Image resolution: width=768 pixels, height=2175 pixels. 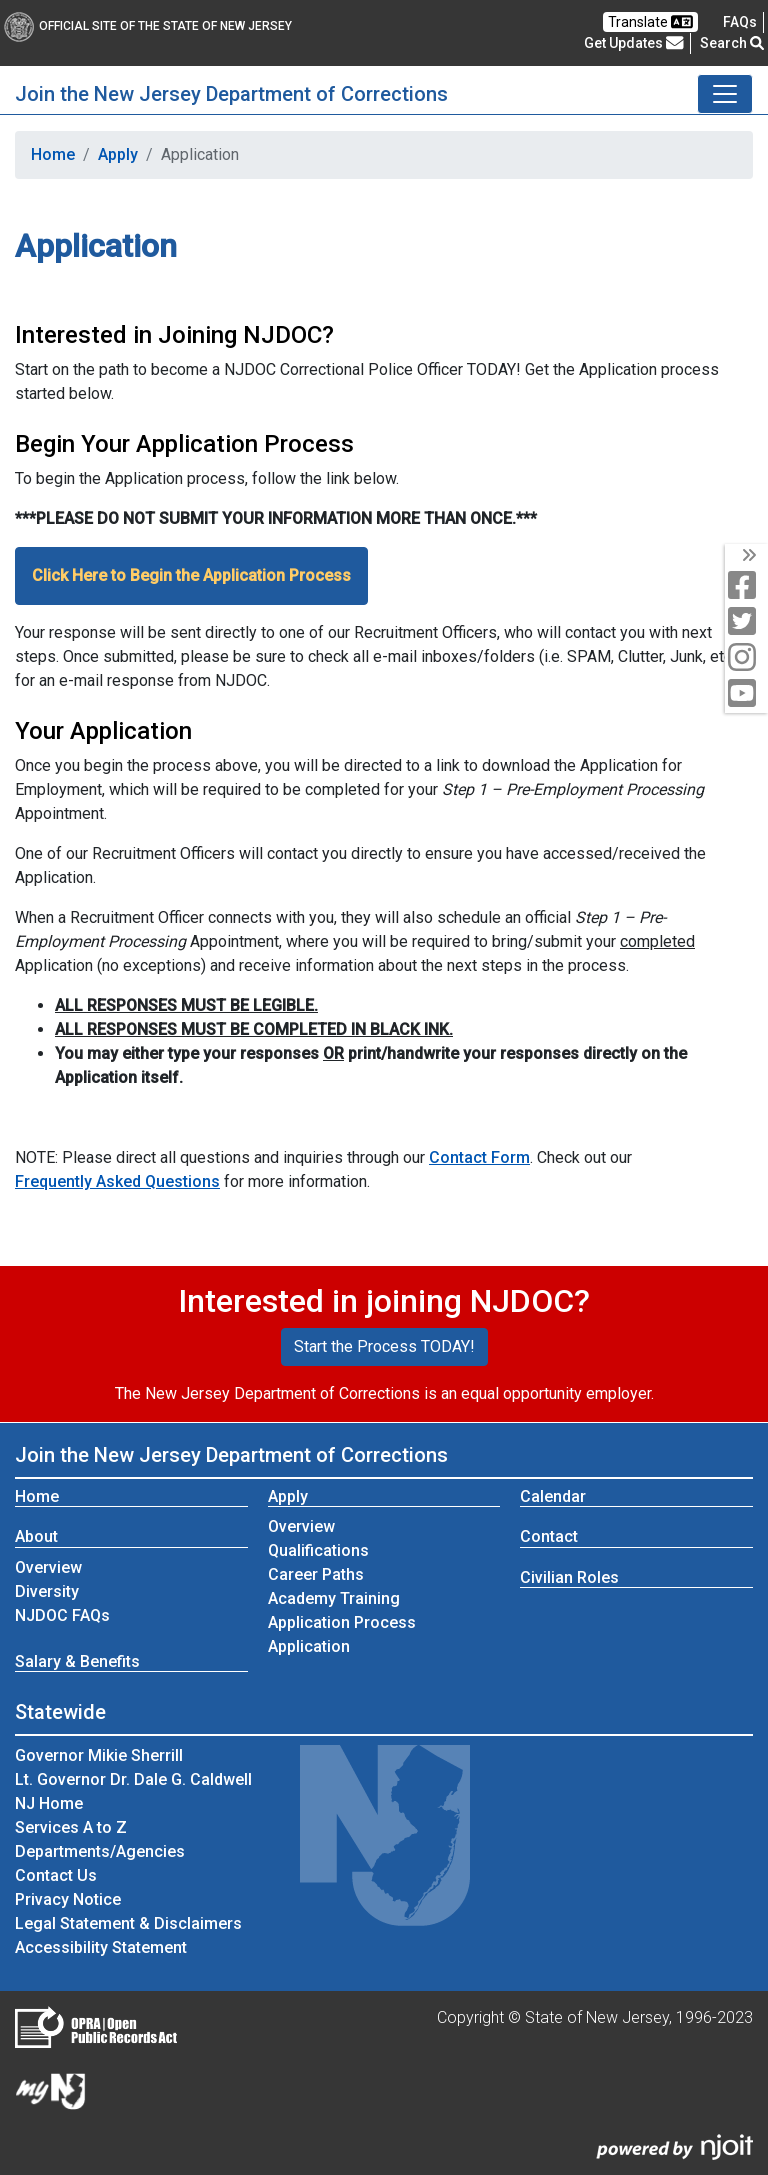 What do you see at coordinates (148, 26) in the screenshot?
I see `Official Site of The State of New Jersey` at bounding box center [148, 26].